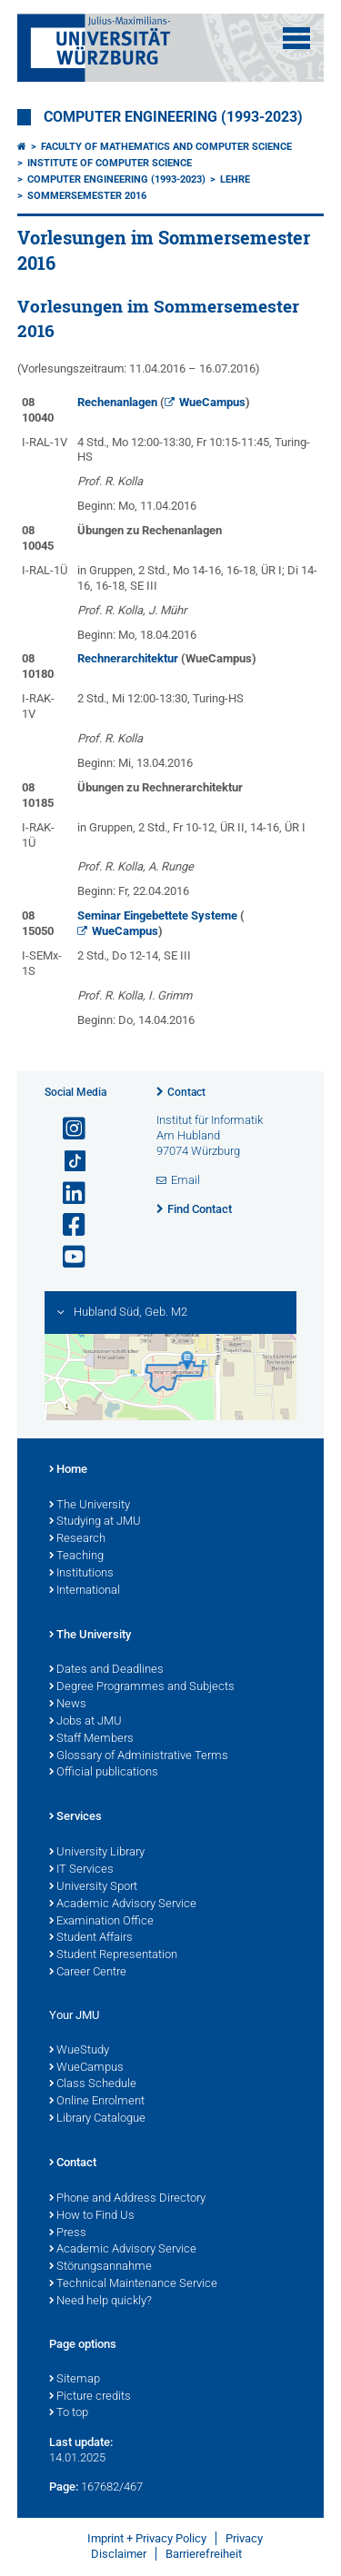  Describe the element at coordinates (86, 196) in the screenshot. I see `Sommersemester 2016` at that location.